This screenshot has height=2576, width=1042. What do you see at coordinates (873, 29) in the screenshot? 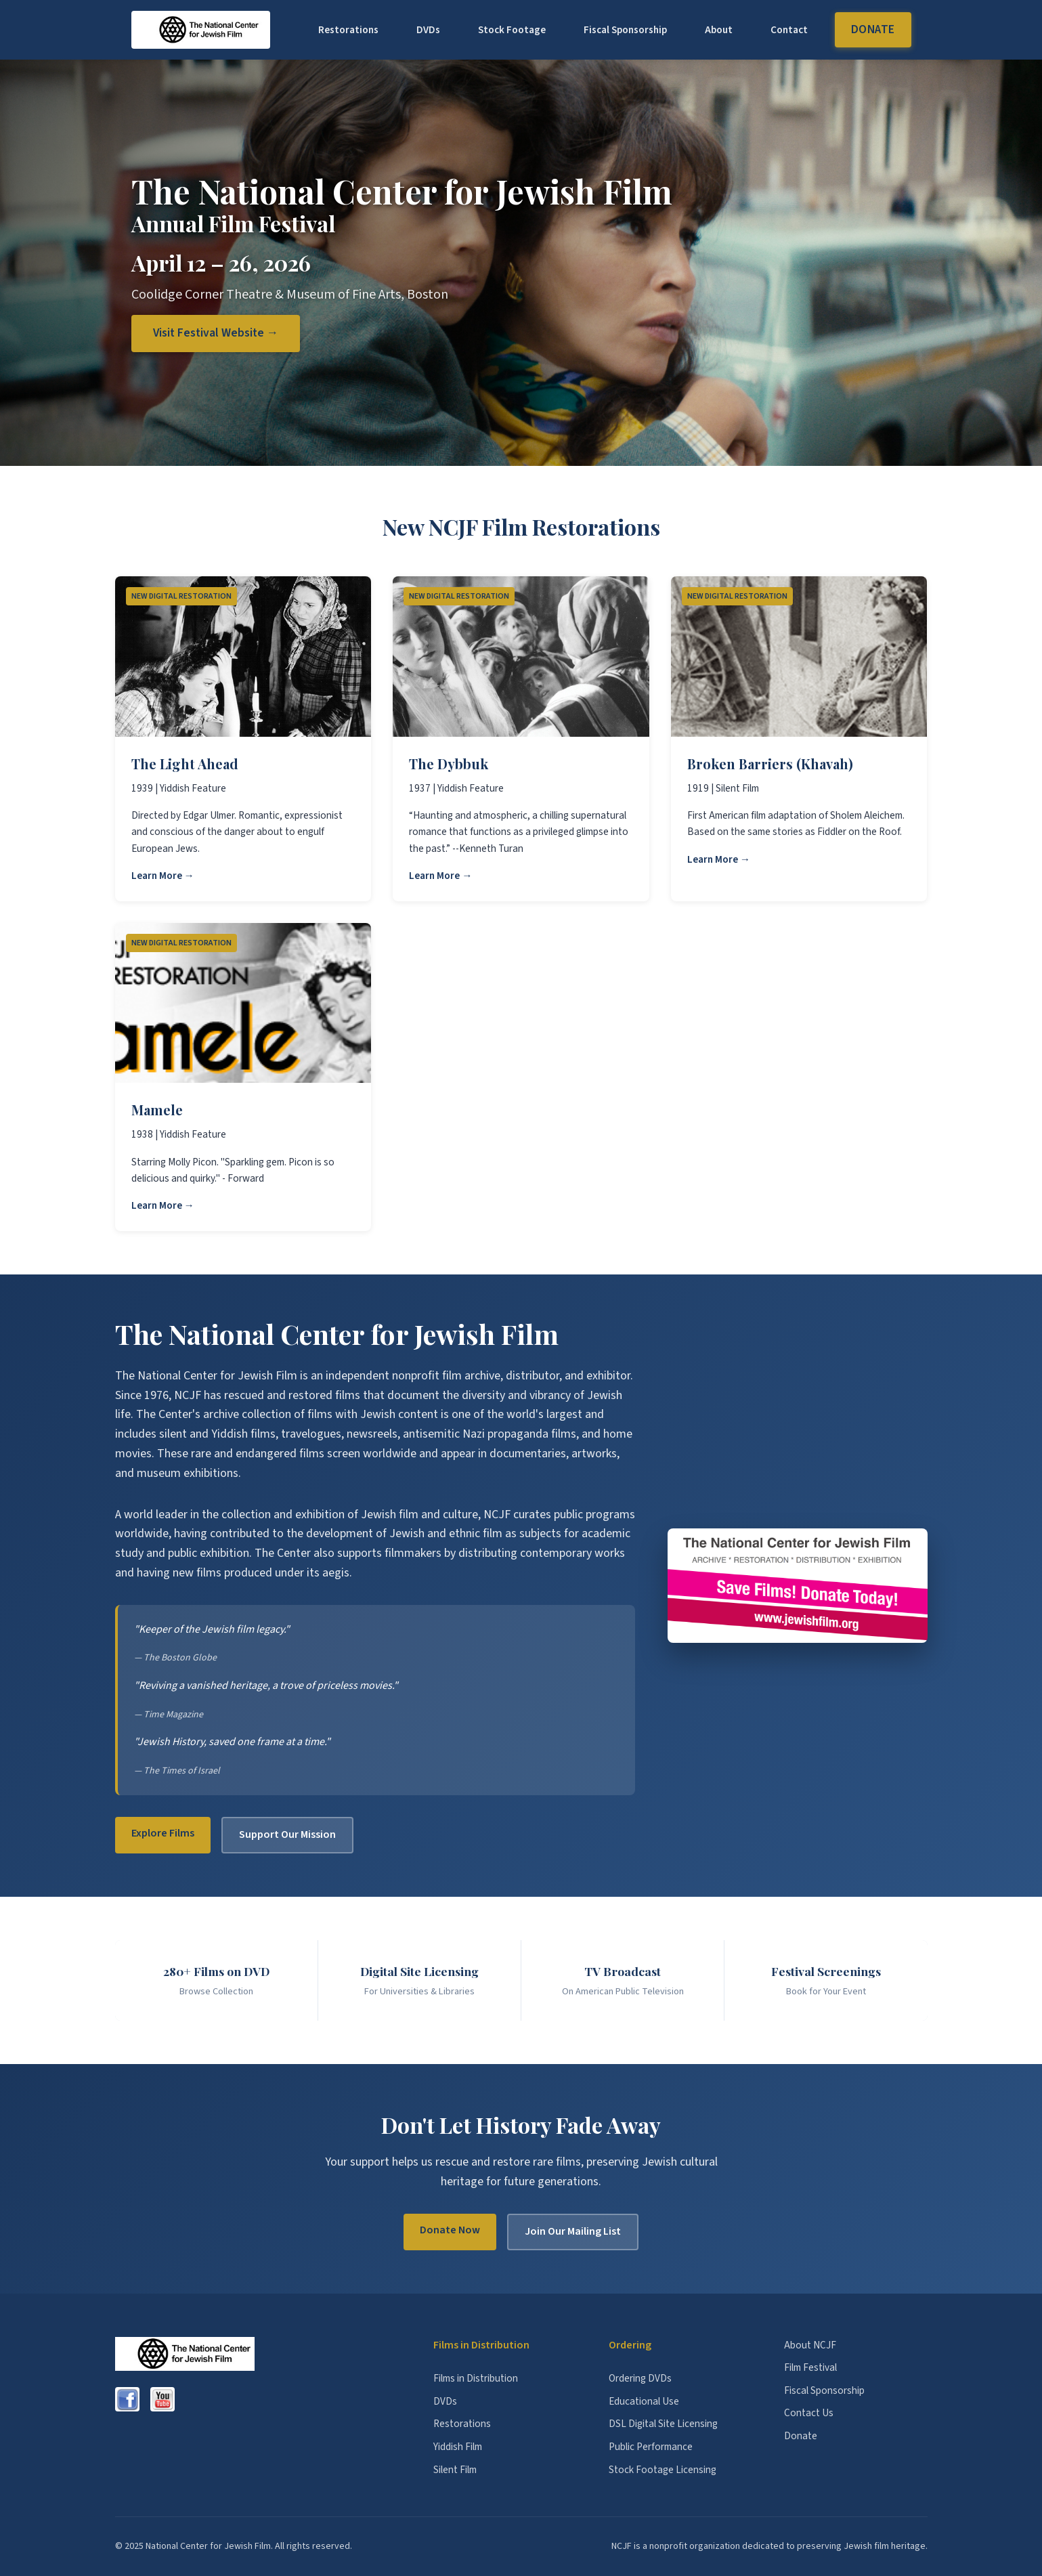
I see `Donate` at bounding box center [873, 29].